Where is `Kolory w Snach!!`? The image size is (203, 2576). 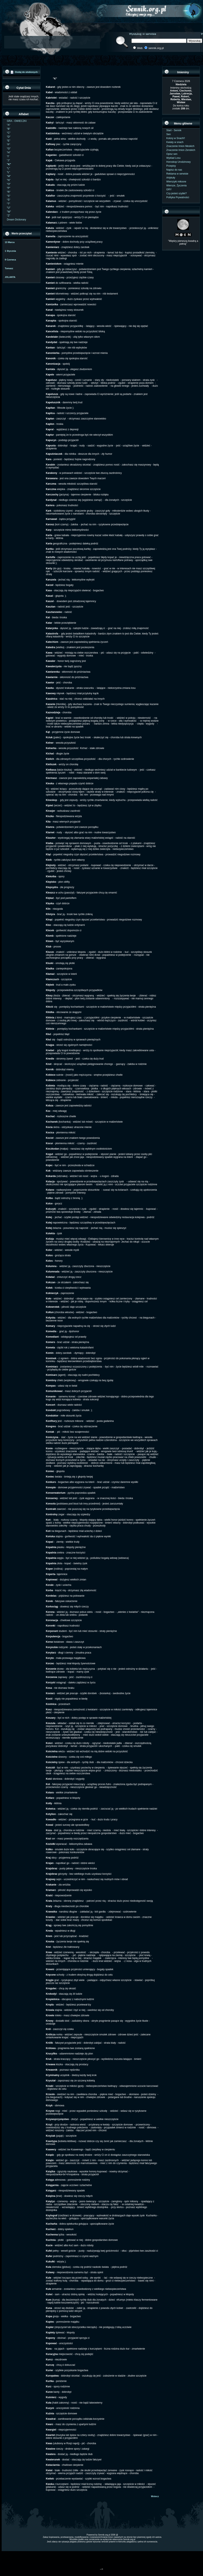
Kolory w Snach!! is located at coordinates (175, 138).